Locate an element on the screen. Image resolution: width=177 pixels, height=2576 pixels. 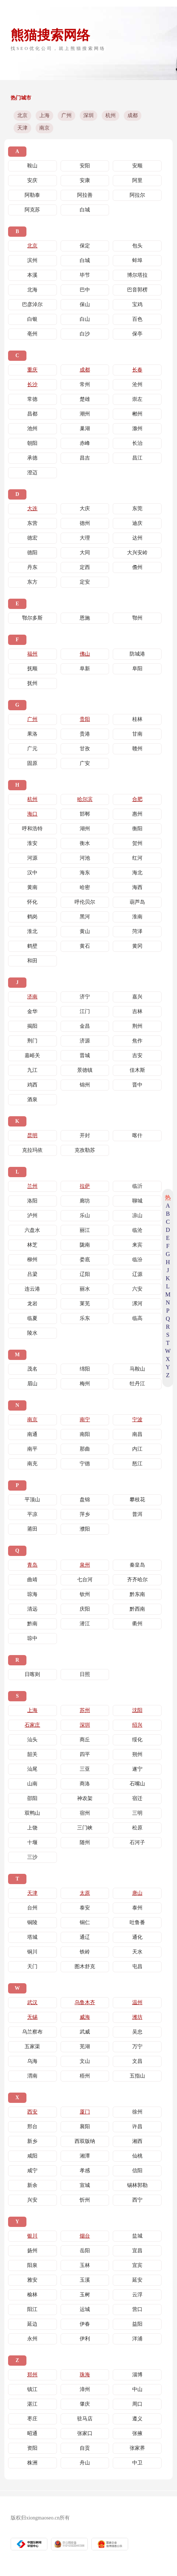
宿迁 is located at coordinates (137, 1798).